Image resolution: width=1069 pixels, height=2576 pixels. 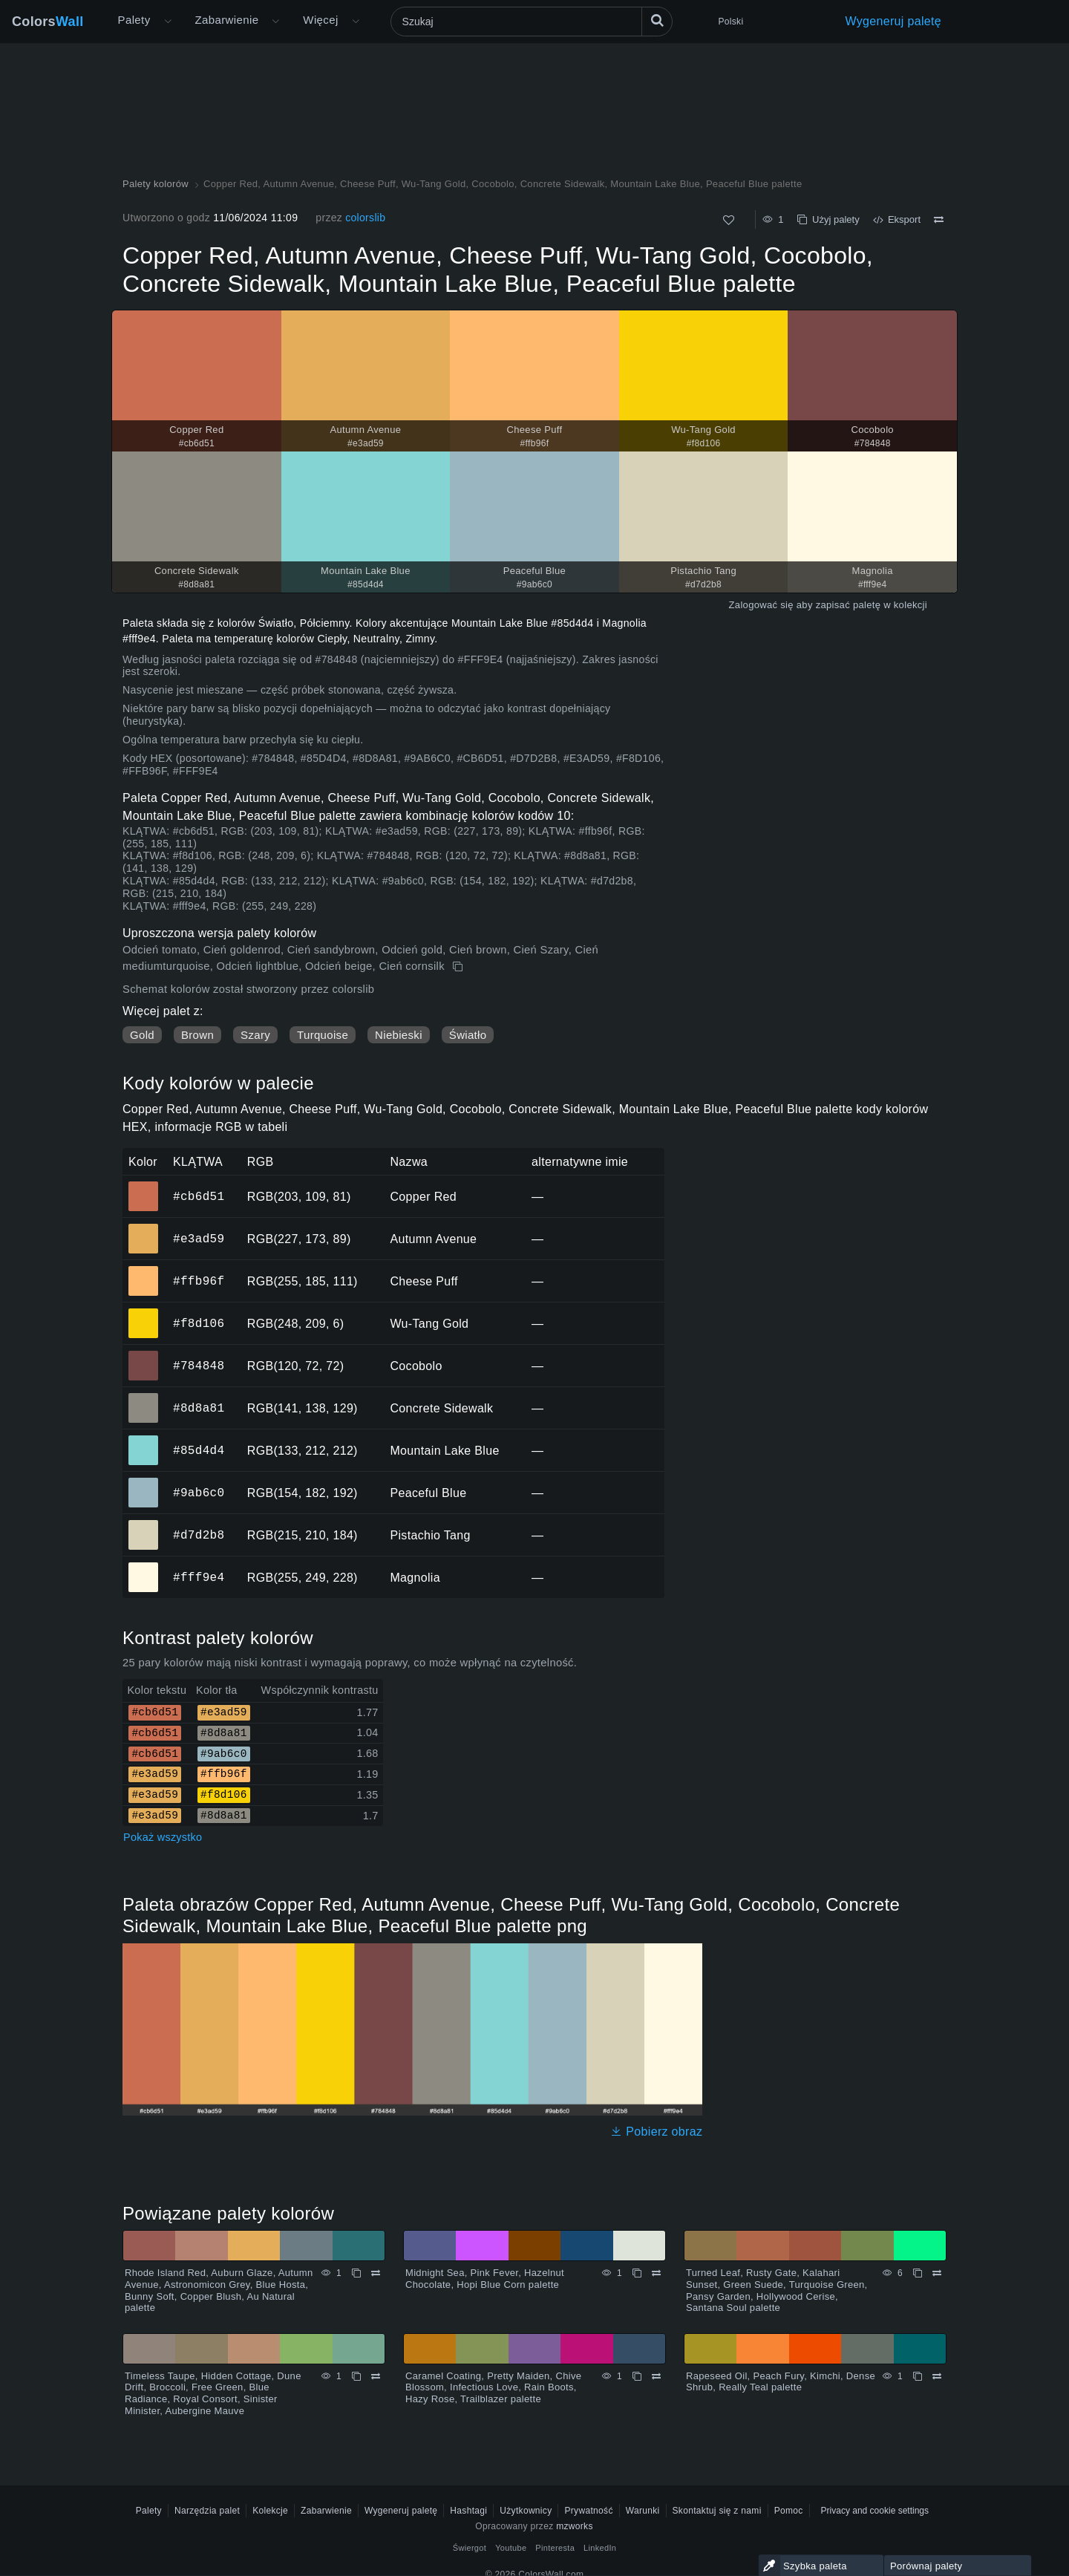 What do you see at coordinates (198, 1323) in the screenshot?
I see `#f8d106` at bounding box center [198, 1323].